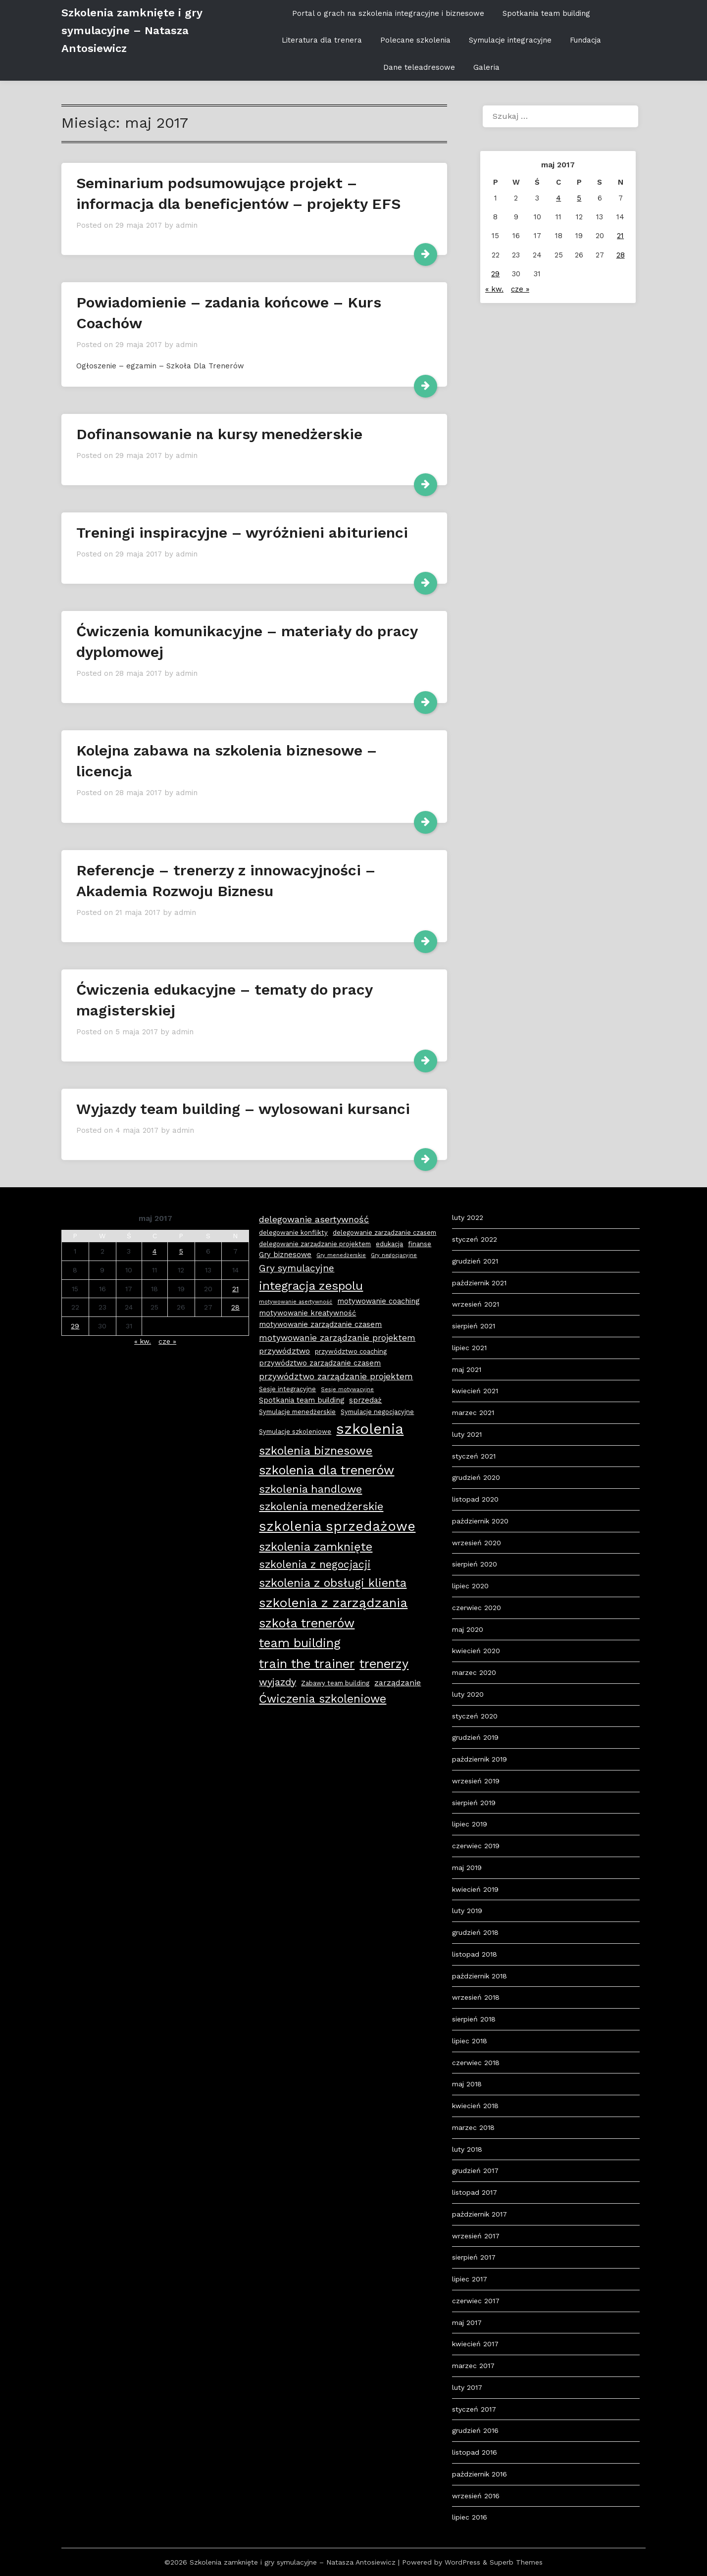 The height and width of the screenshot is (2576, 707). Describe the element at coordinates (337, 1338) in the screenshot. I see `motywowanie zarządzanie projektem [motywowanie zarządzanie projektem (6 elementów)]` at that location.